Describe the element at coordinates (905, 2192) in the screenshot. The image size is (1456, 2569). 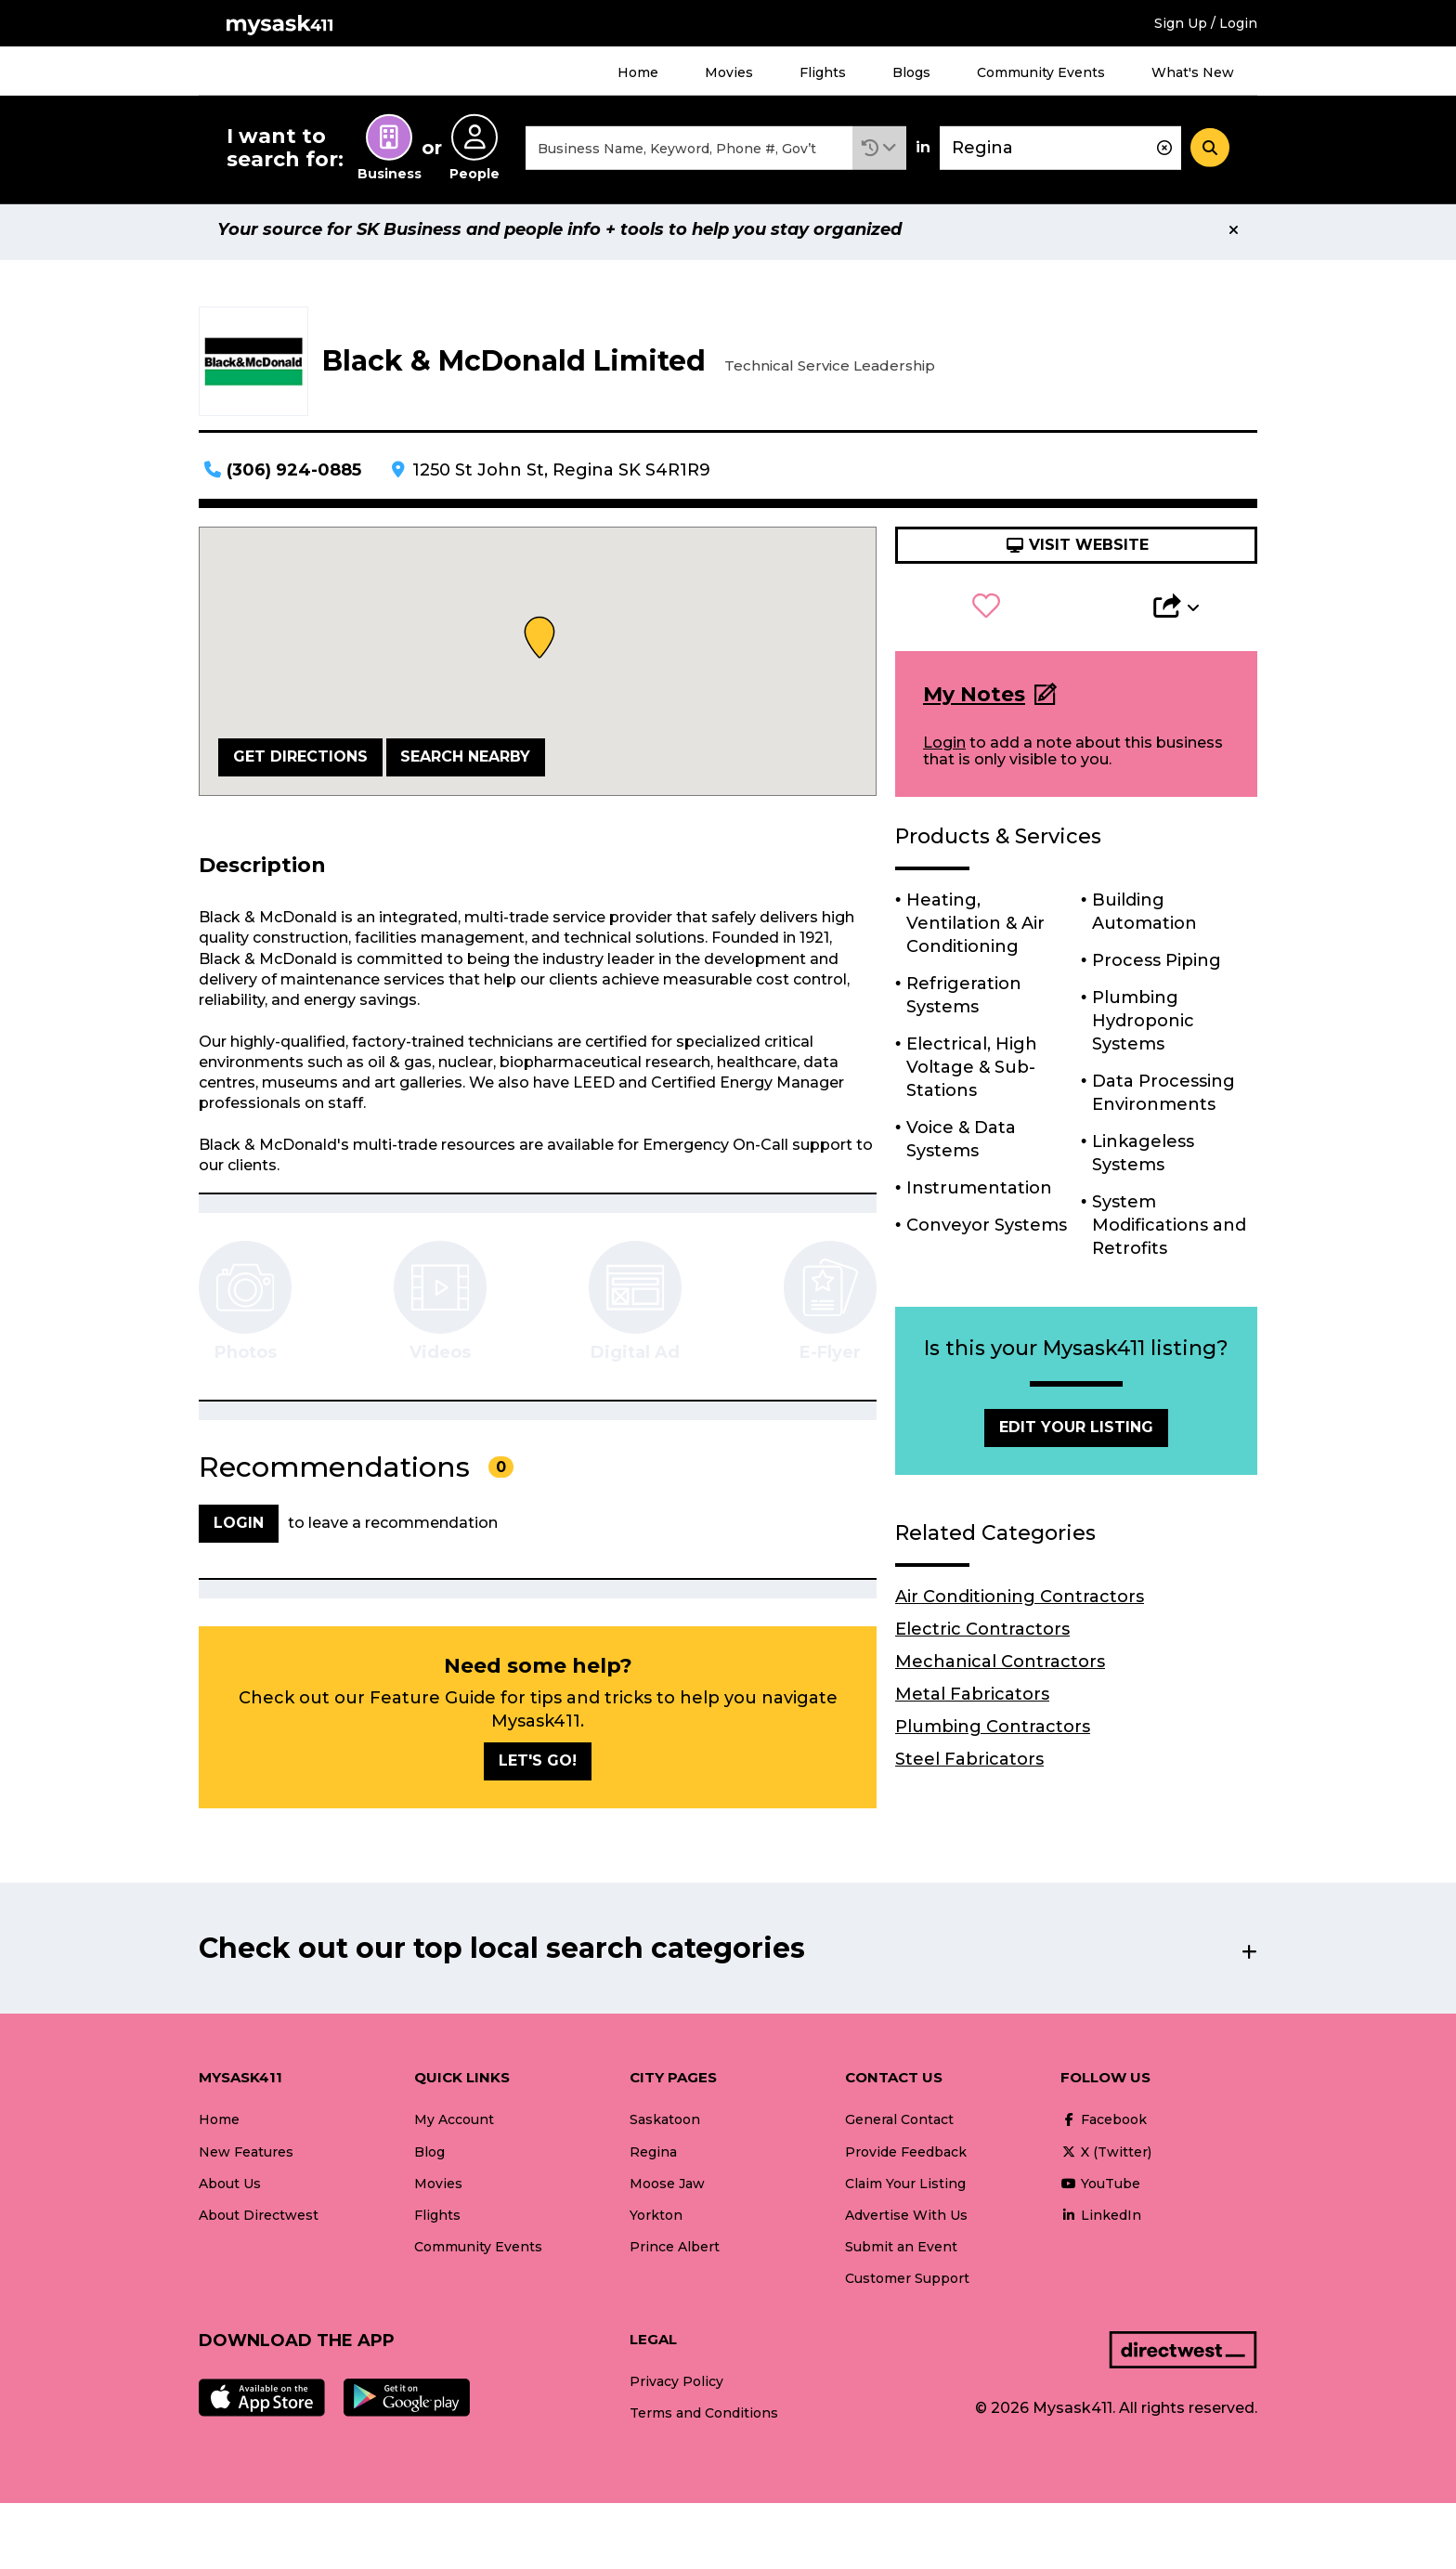
I see `Claim Your Listing` at that location.